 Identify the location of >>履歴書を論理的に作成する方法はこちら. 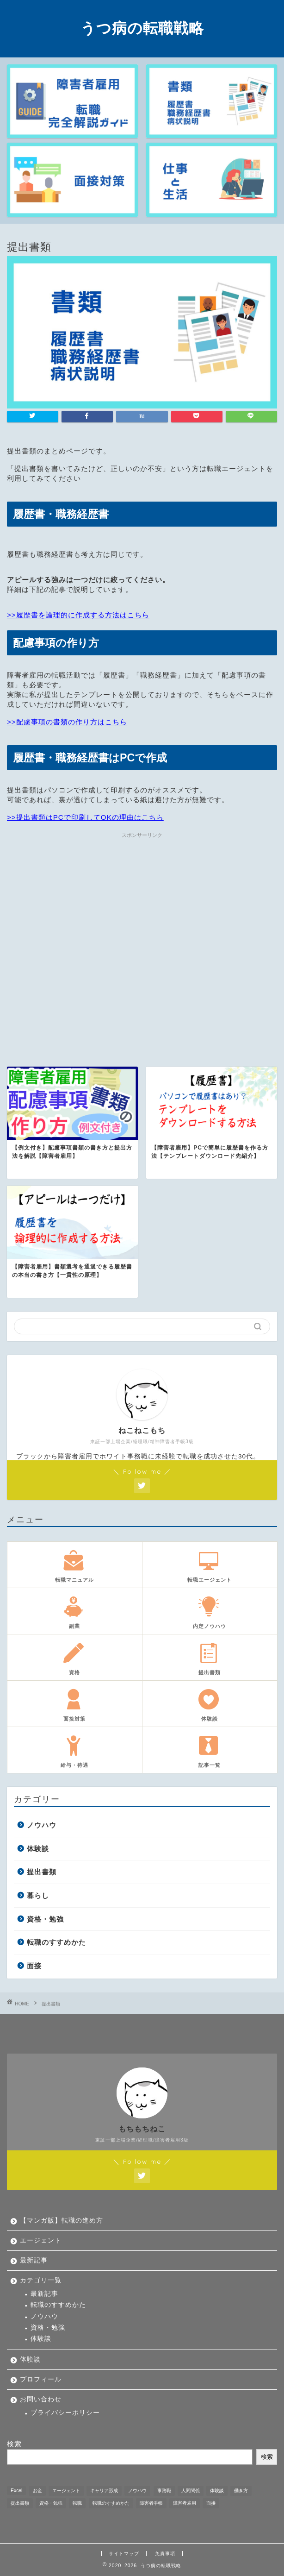
(78, 615).